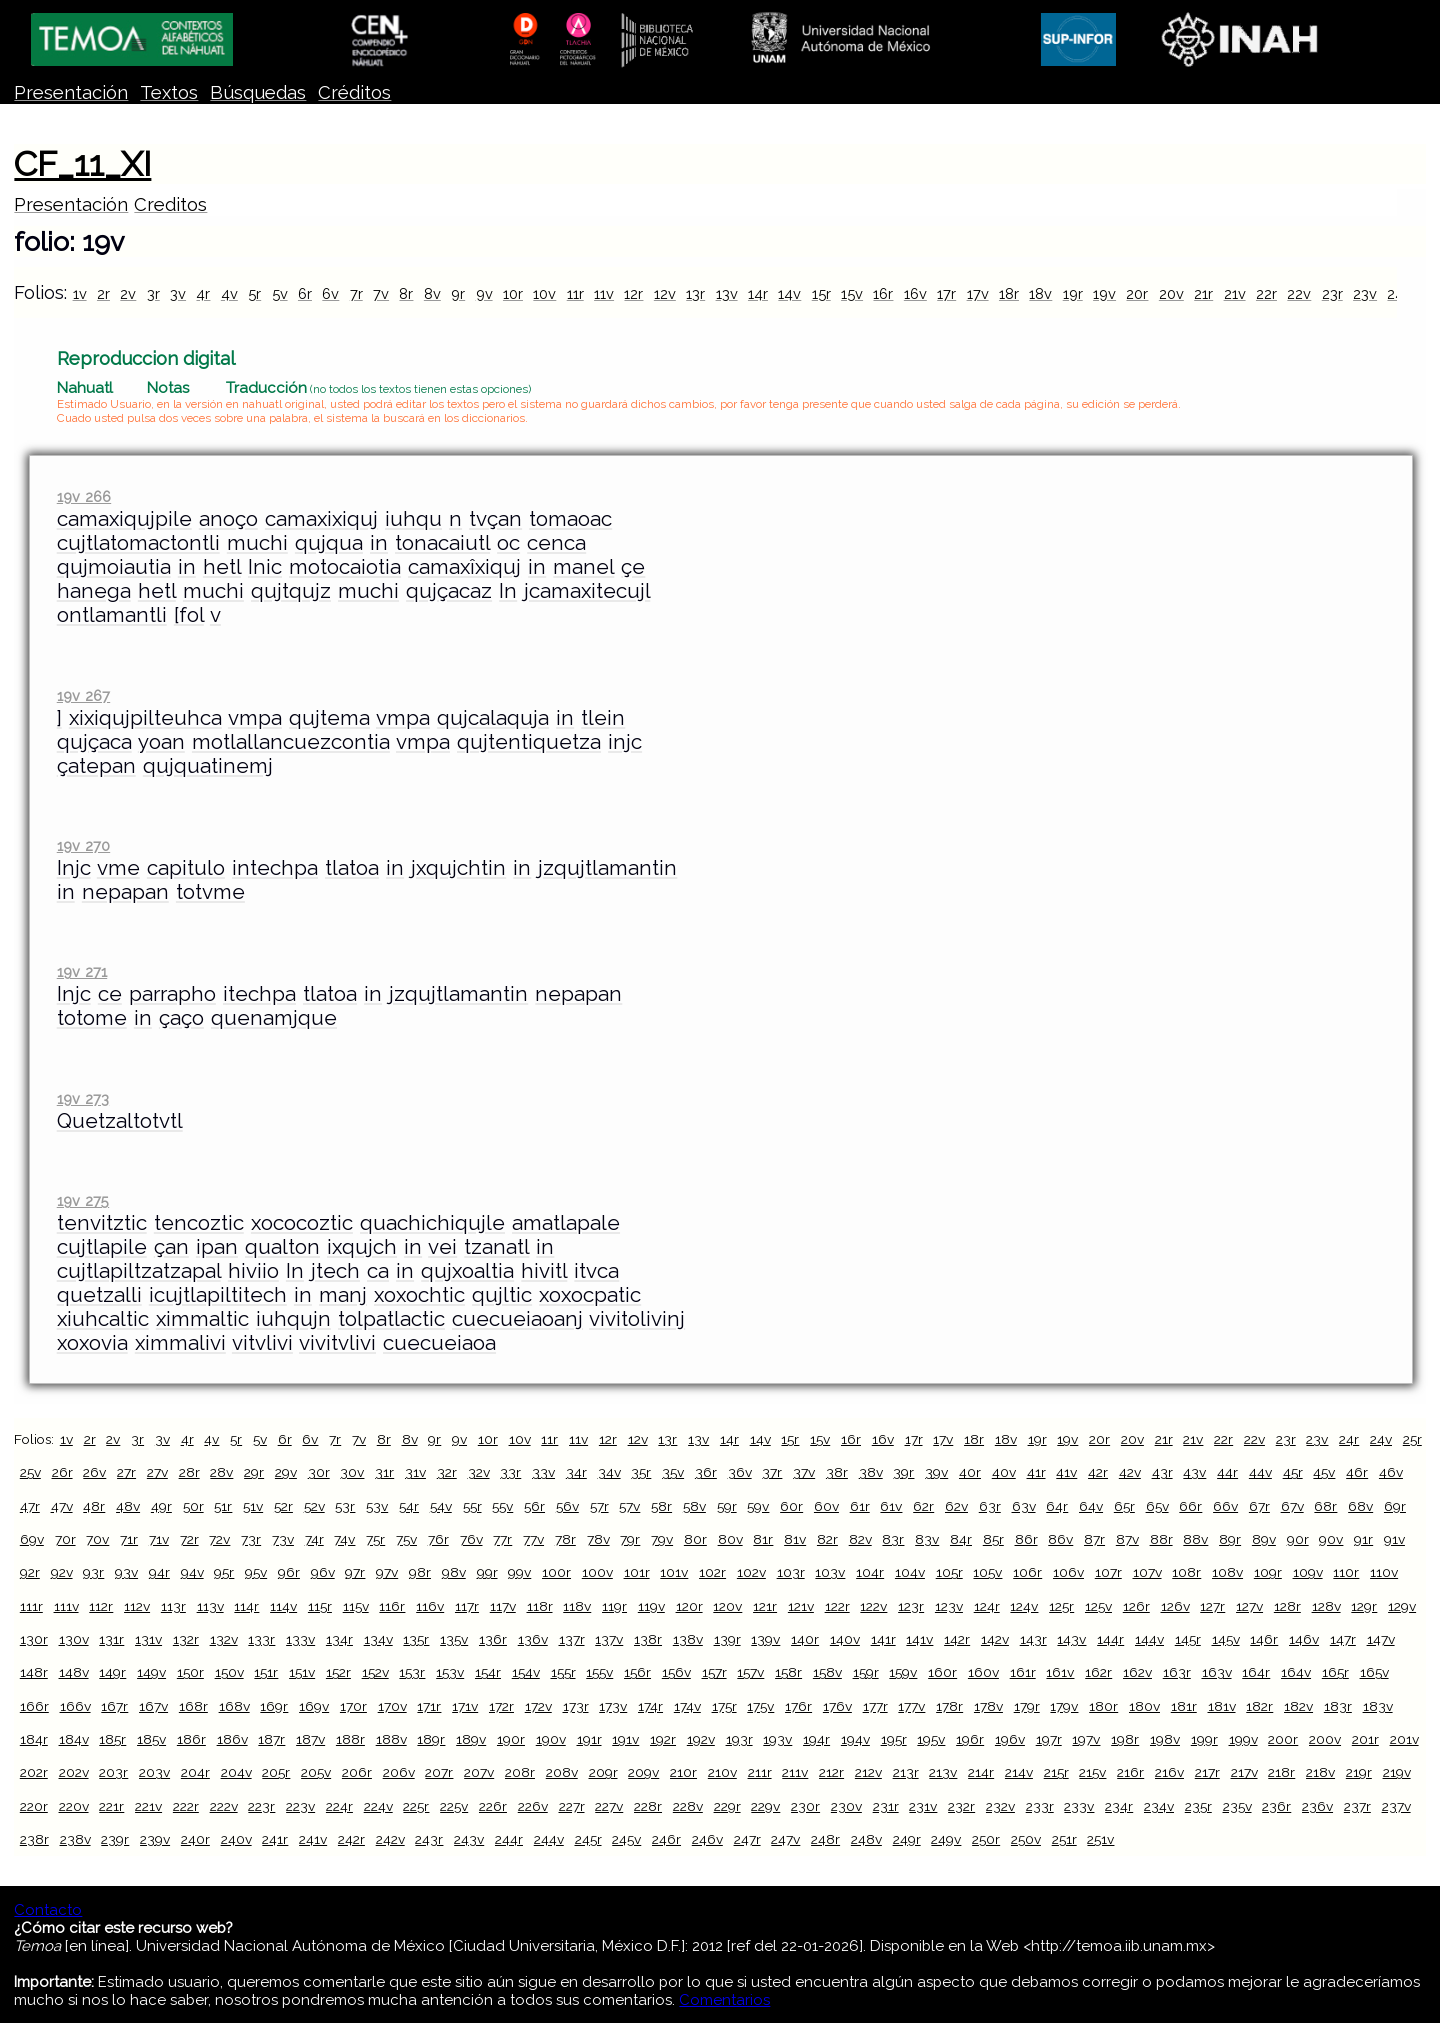 Image resolution: width=1440 pixels, height=2023 pixels. What do you see at coordinates (148, 1639) in the screenshot?
I see `131v` at bounding box center [148, 1639].